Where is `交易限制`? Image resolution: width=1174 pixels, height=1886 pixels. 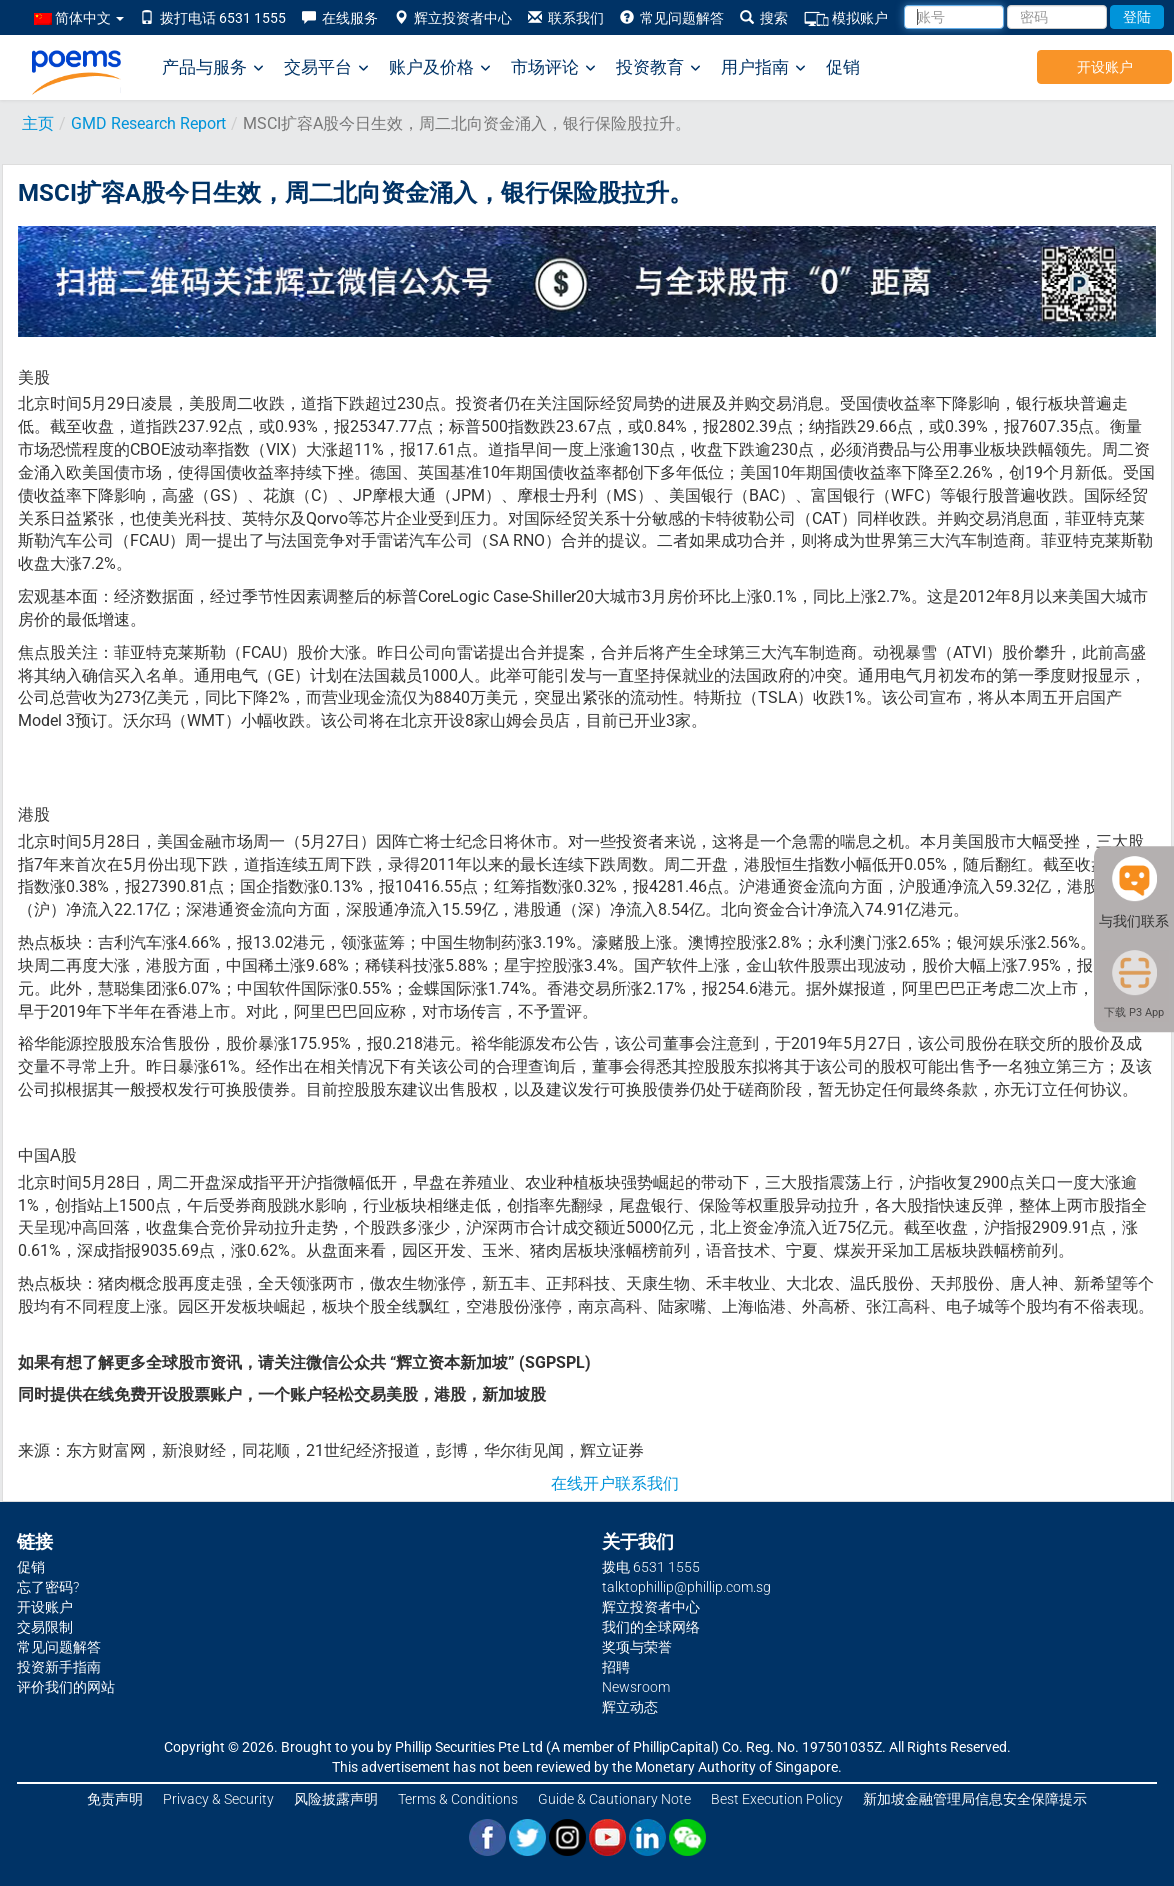
交易限制 is located at coordinates (45, 1627).